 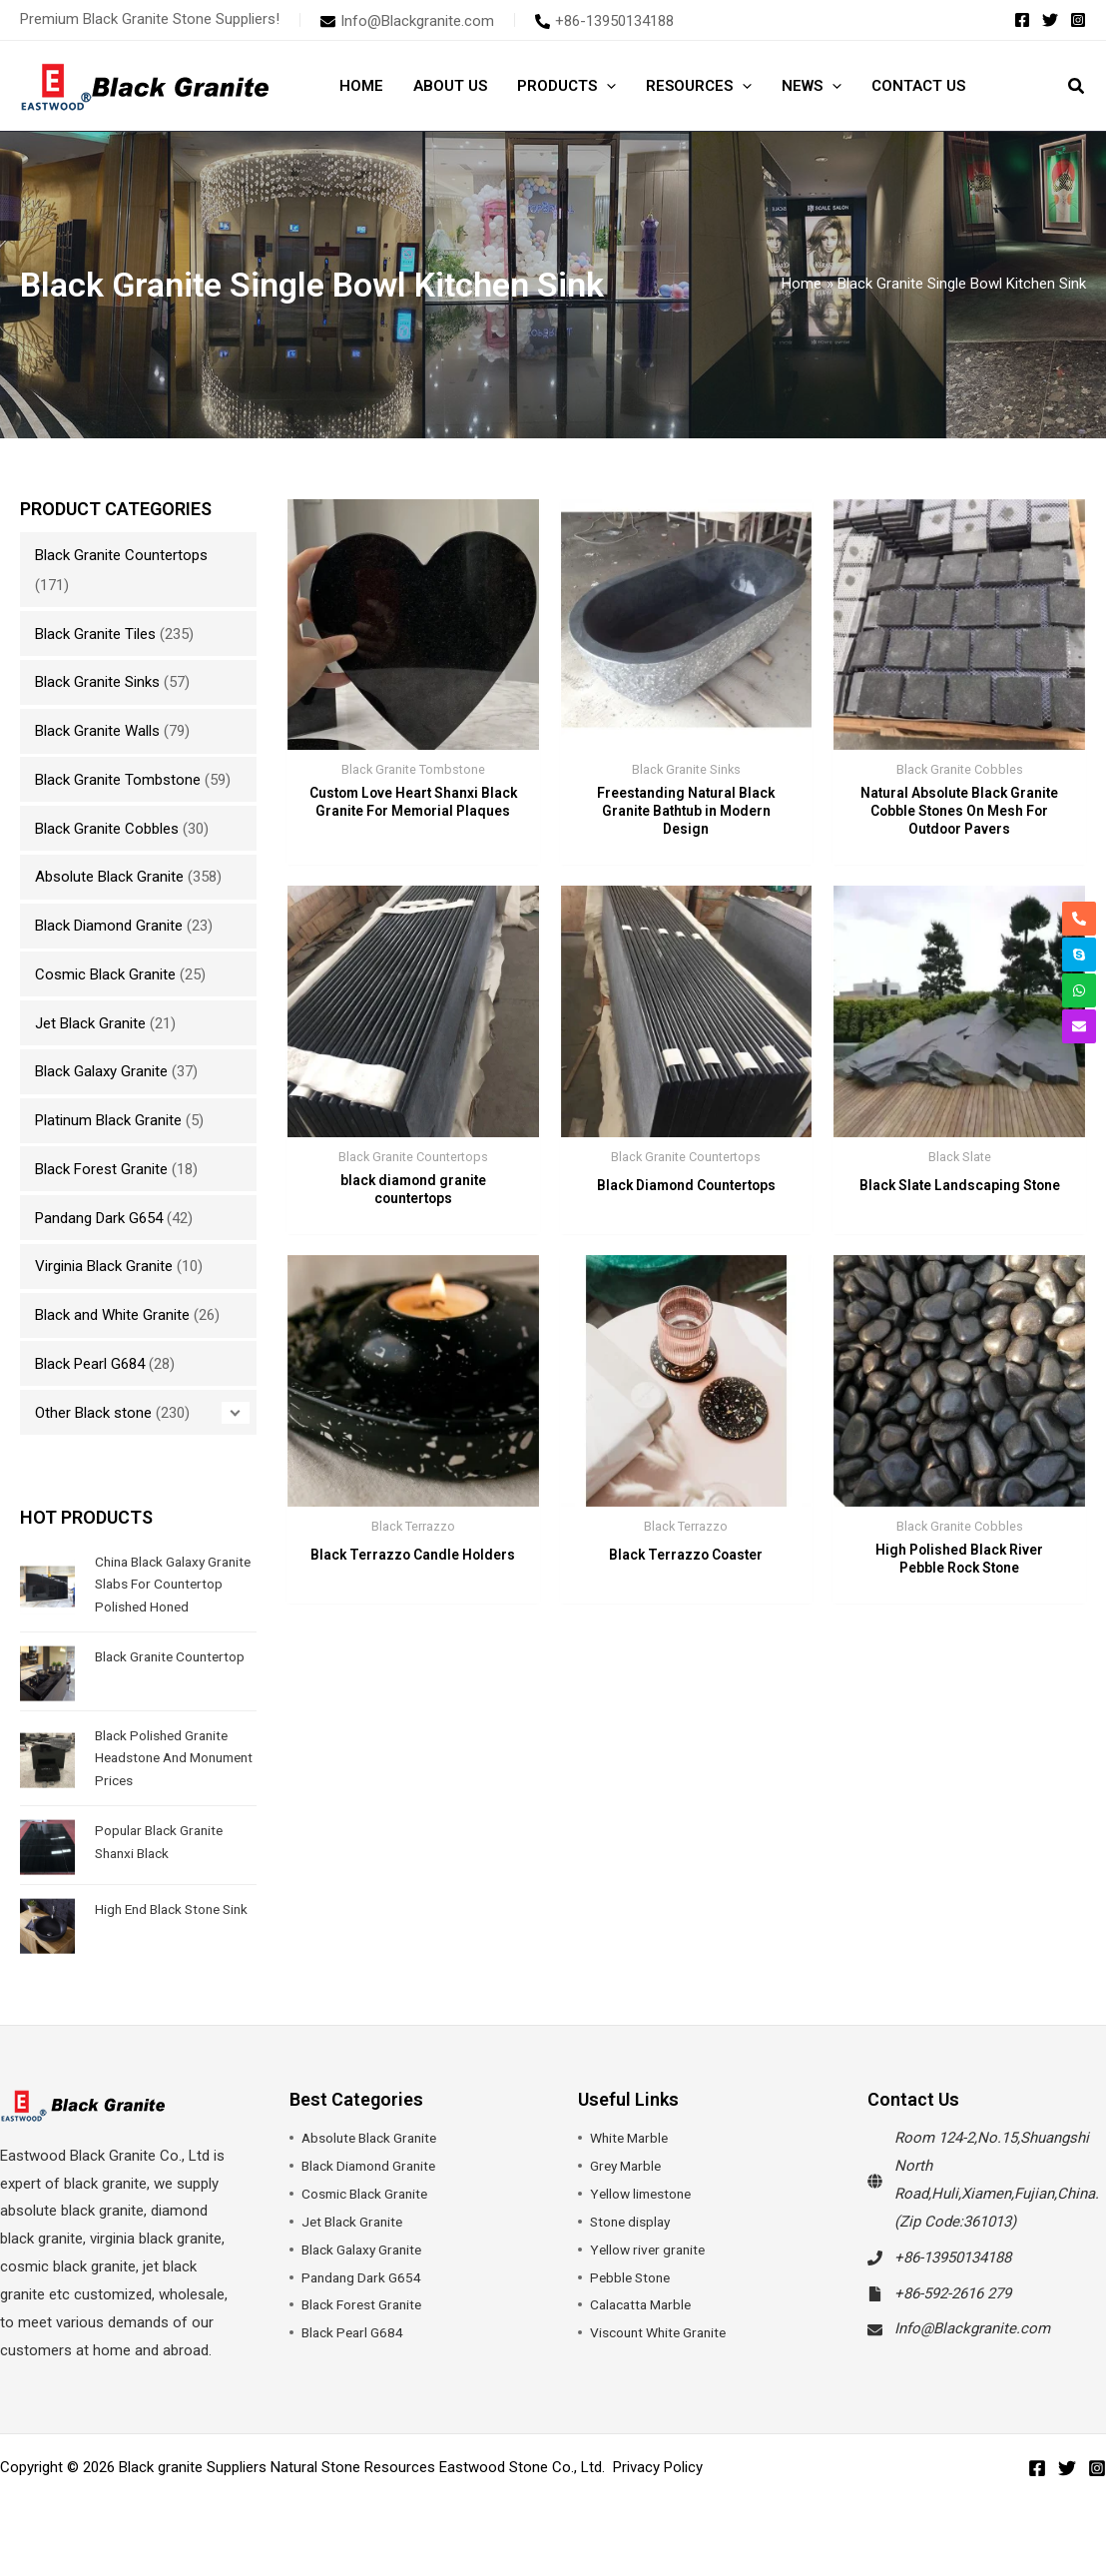 What do you see at coordinates (101, 1169) in the screenshot?
I see `Black Forest Granite` at bounding box center [101, 1169].